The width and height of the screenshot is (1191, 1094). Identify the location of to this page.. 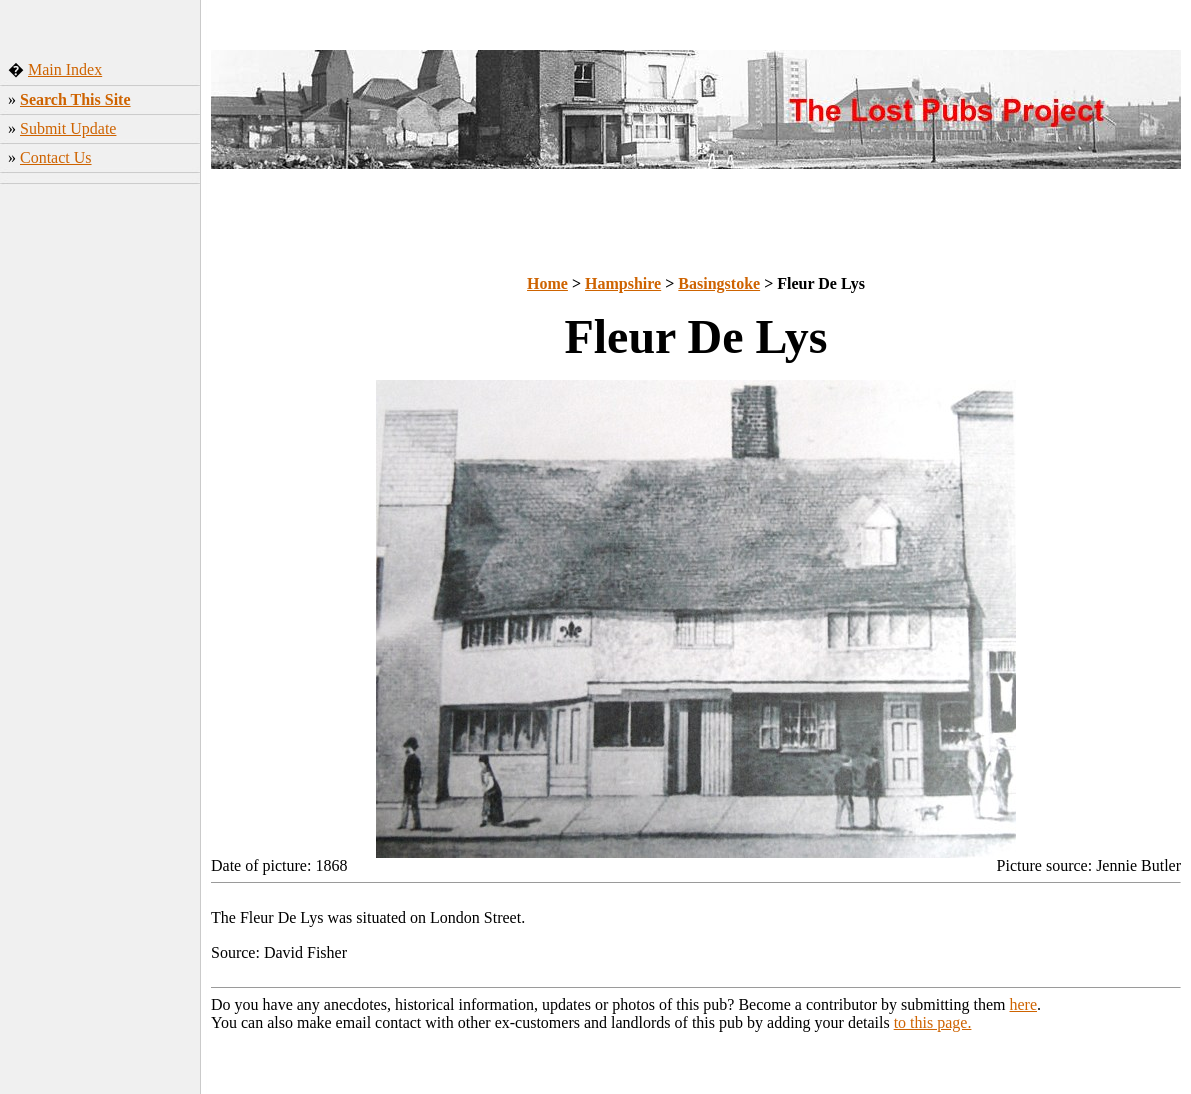
(933, 1022).